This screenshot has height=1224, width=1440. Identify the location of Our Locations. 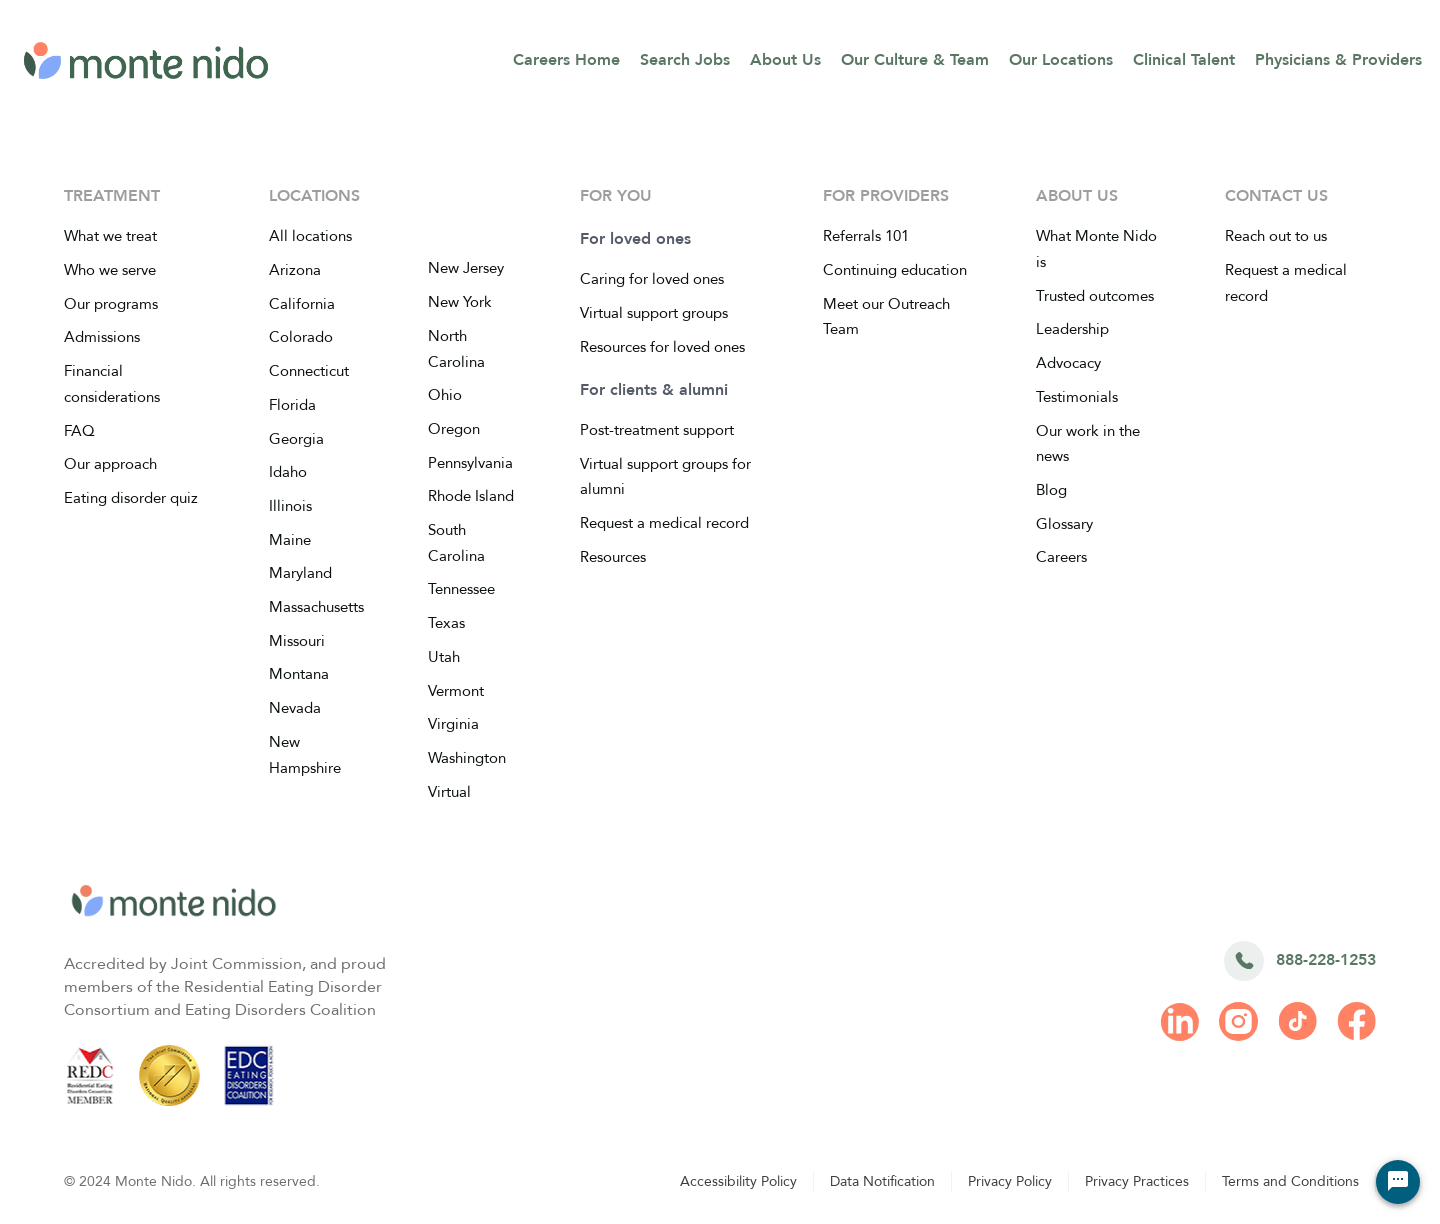
(1061, 60).